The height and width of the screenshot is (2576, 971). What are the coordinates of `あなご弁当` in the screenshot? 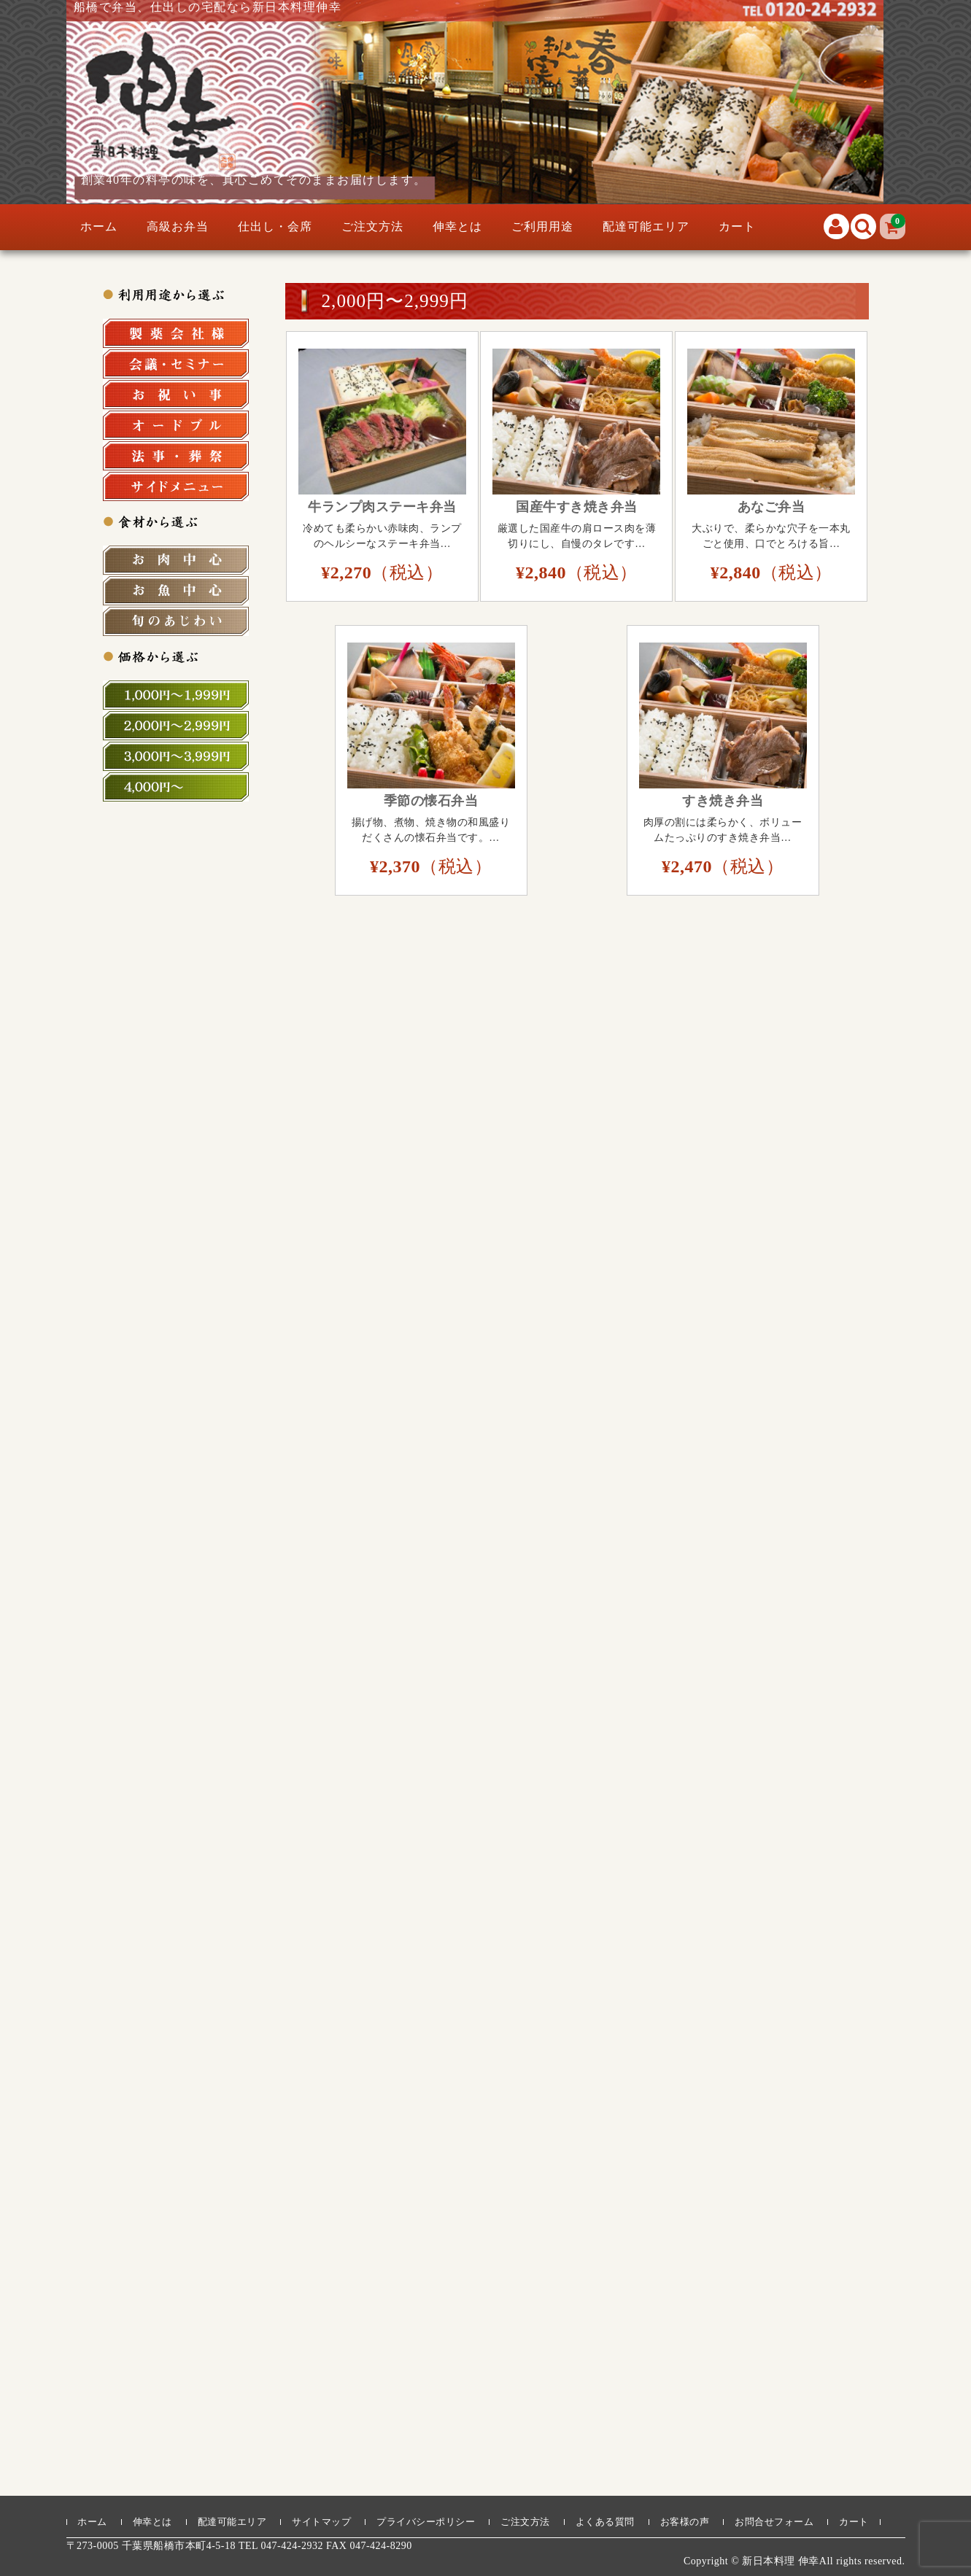 It's located at (771, 507).